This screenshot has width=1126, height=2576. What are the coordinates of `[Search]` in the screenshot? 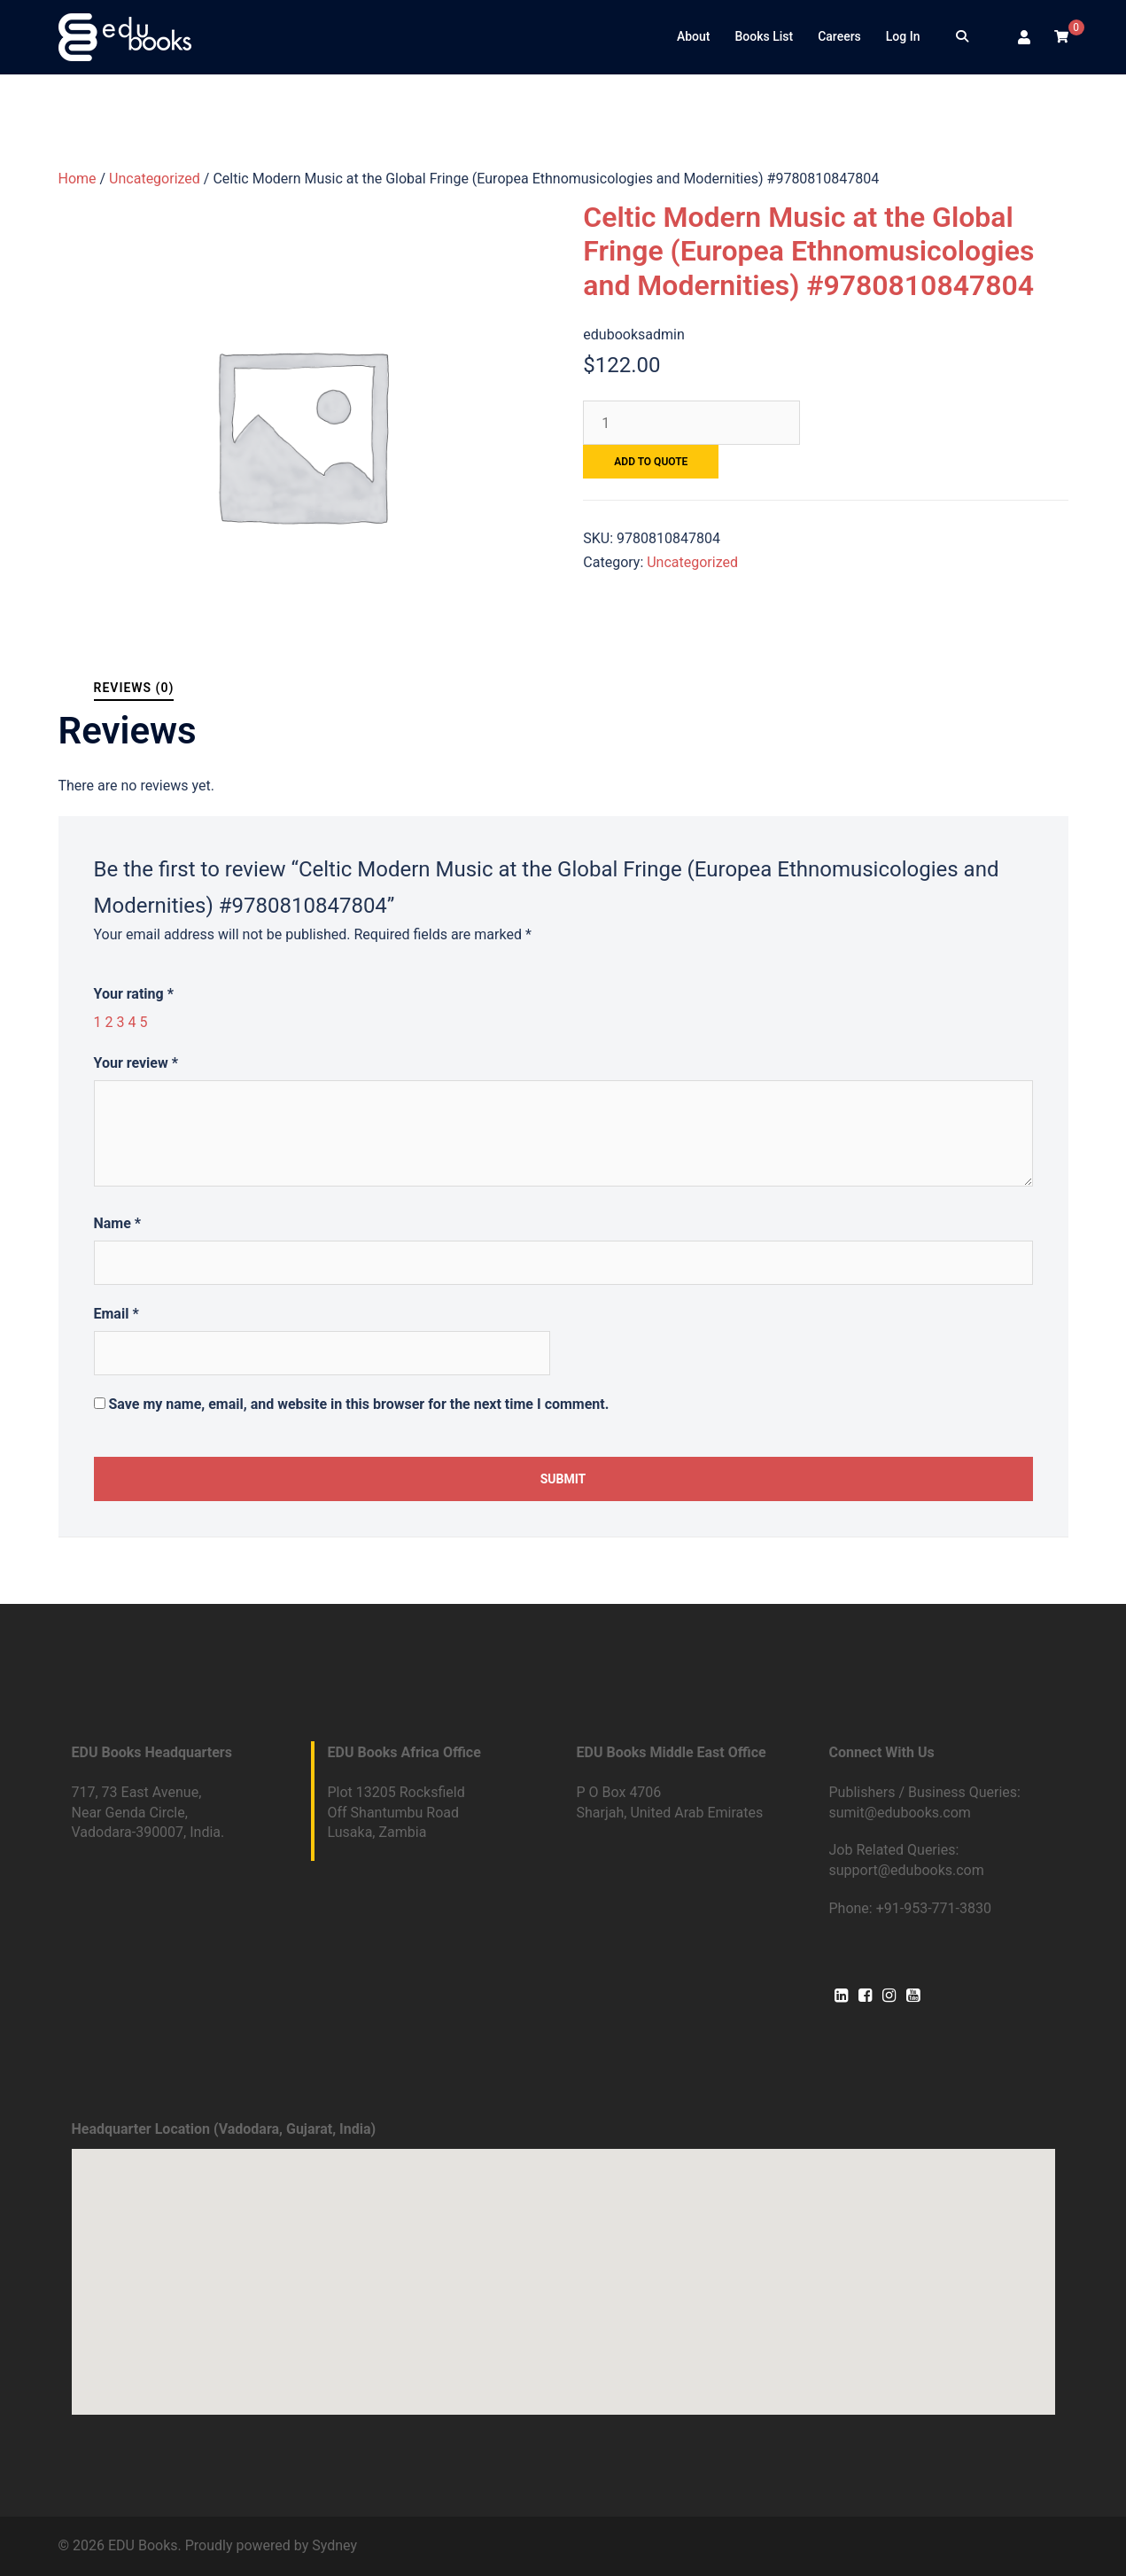 It's located at (962, 37).